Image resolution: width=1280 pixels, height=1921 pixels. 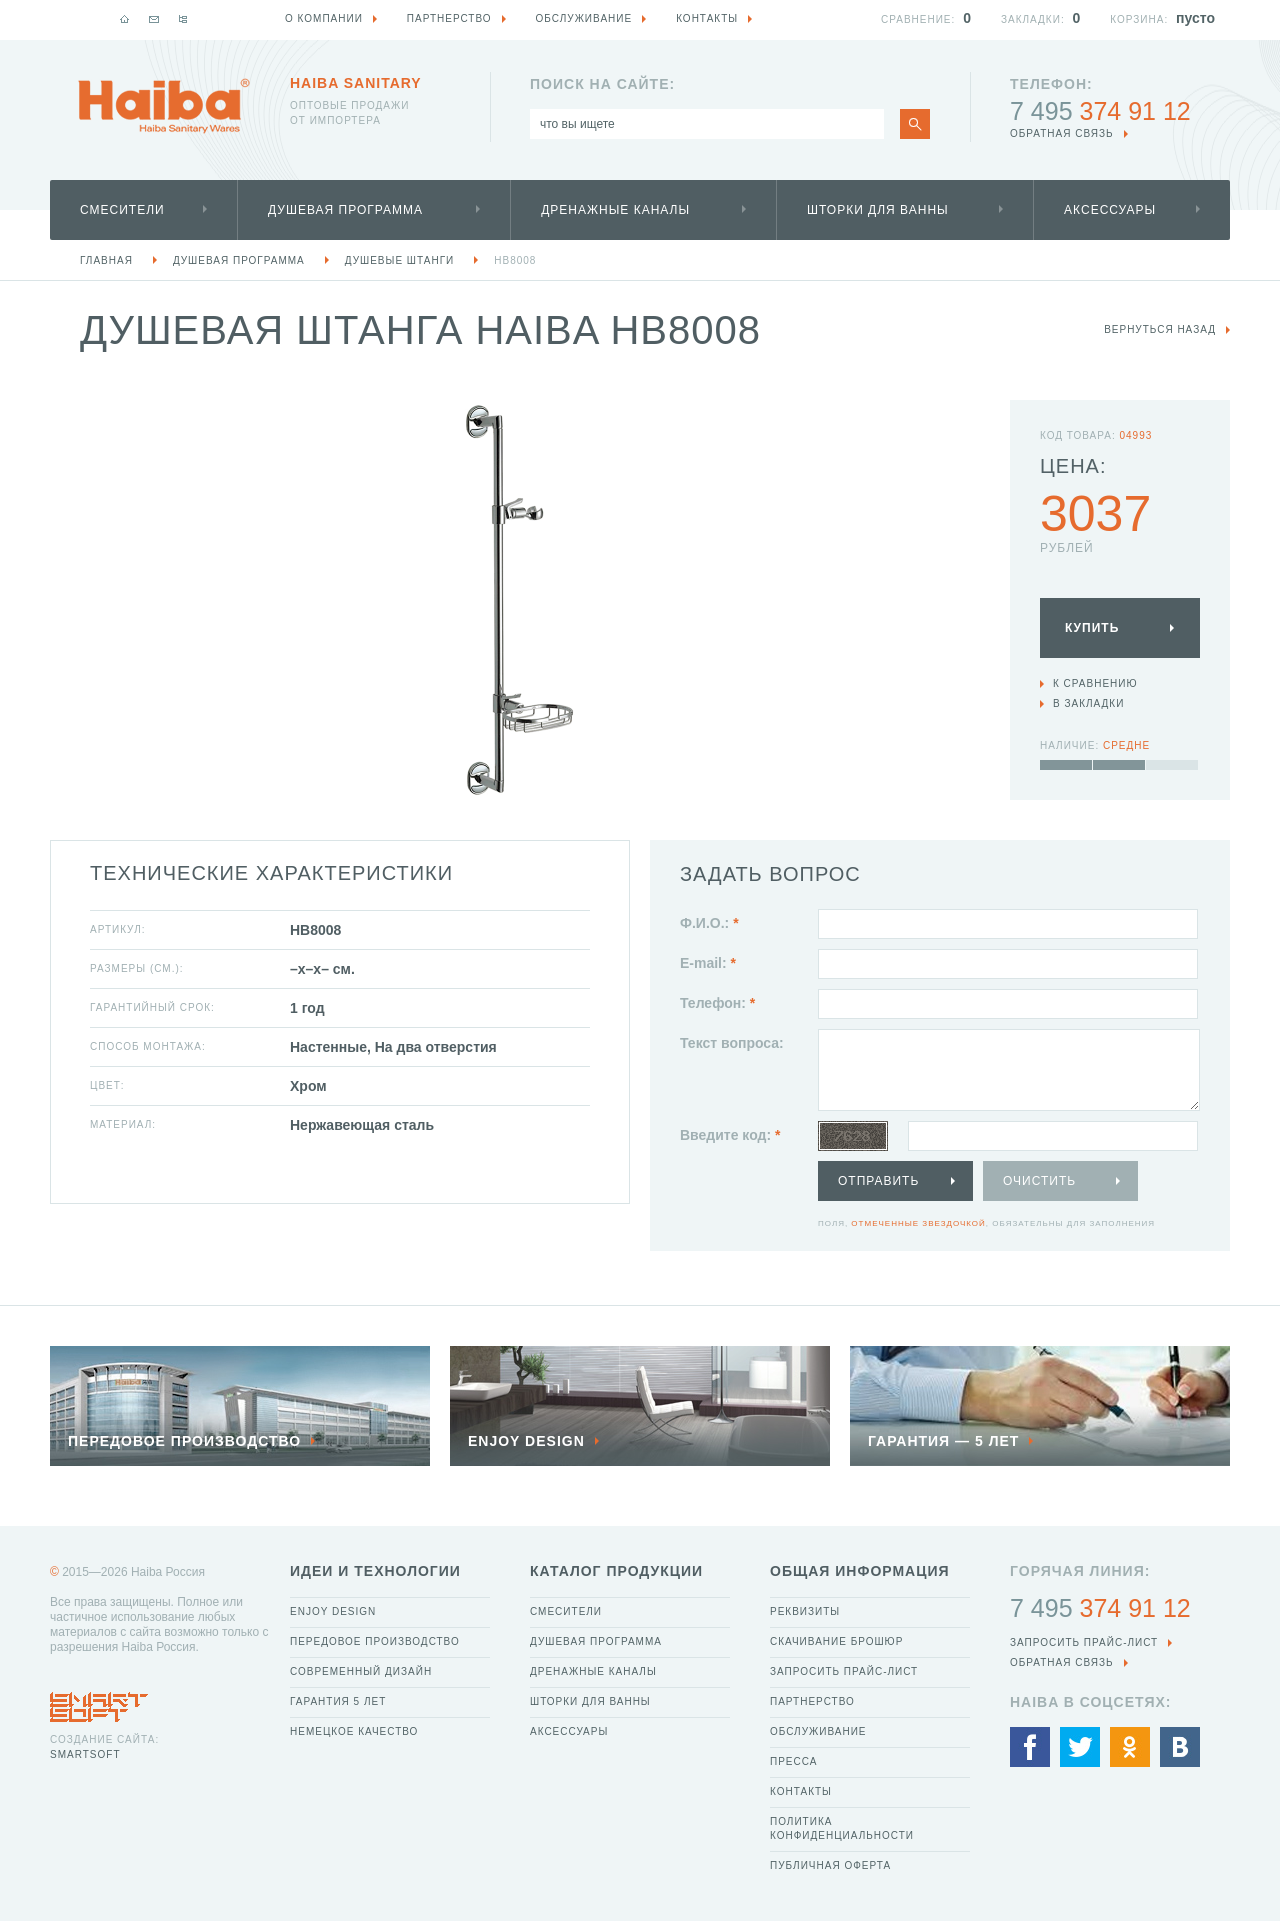 What do you see at coordinates (818, 1731) in the screenshot?
I see `Обслуживание` at bounding box center [818, 1731].